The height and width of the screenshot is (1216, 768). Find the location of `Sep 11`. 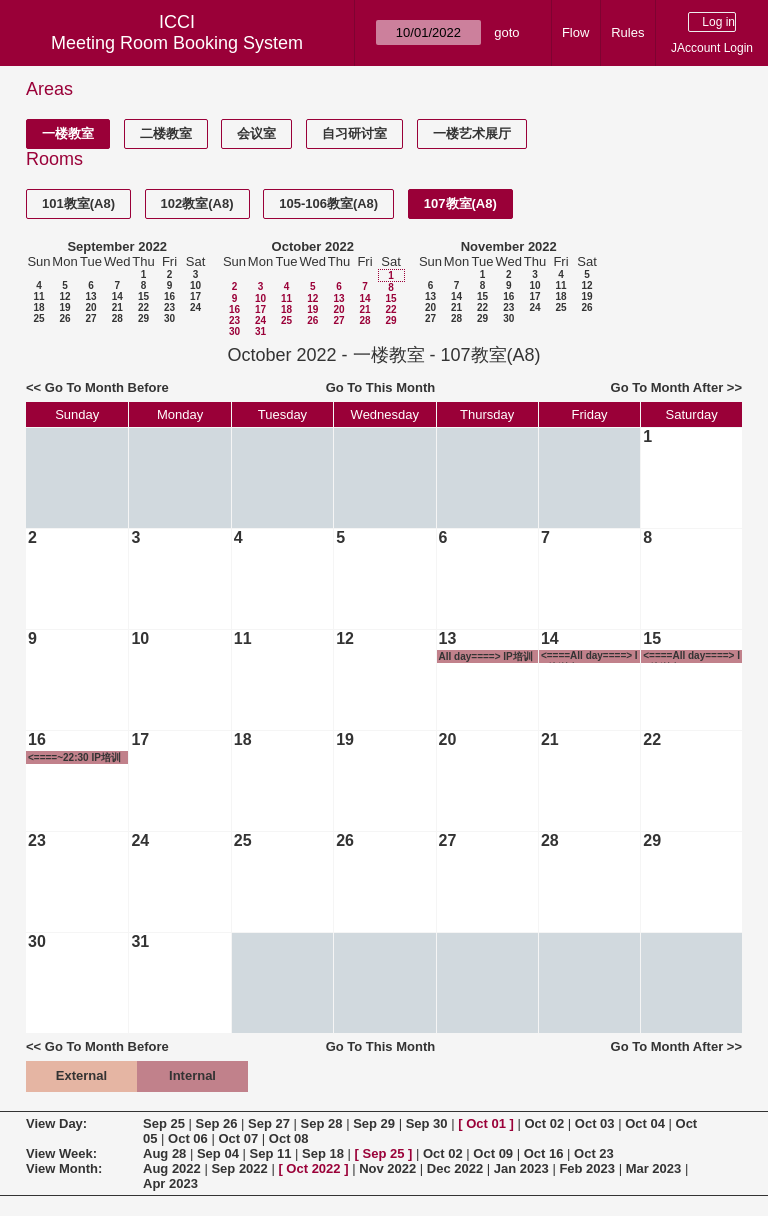

Sep 11 is located at coordinates (270, 1153).